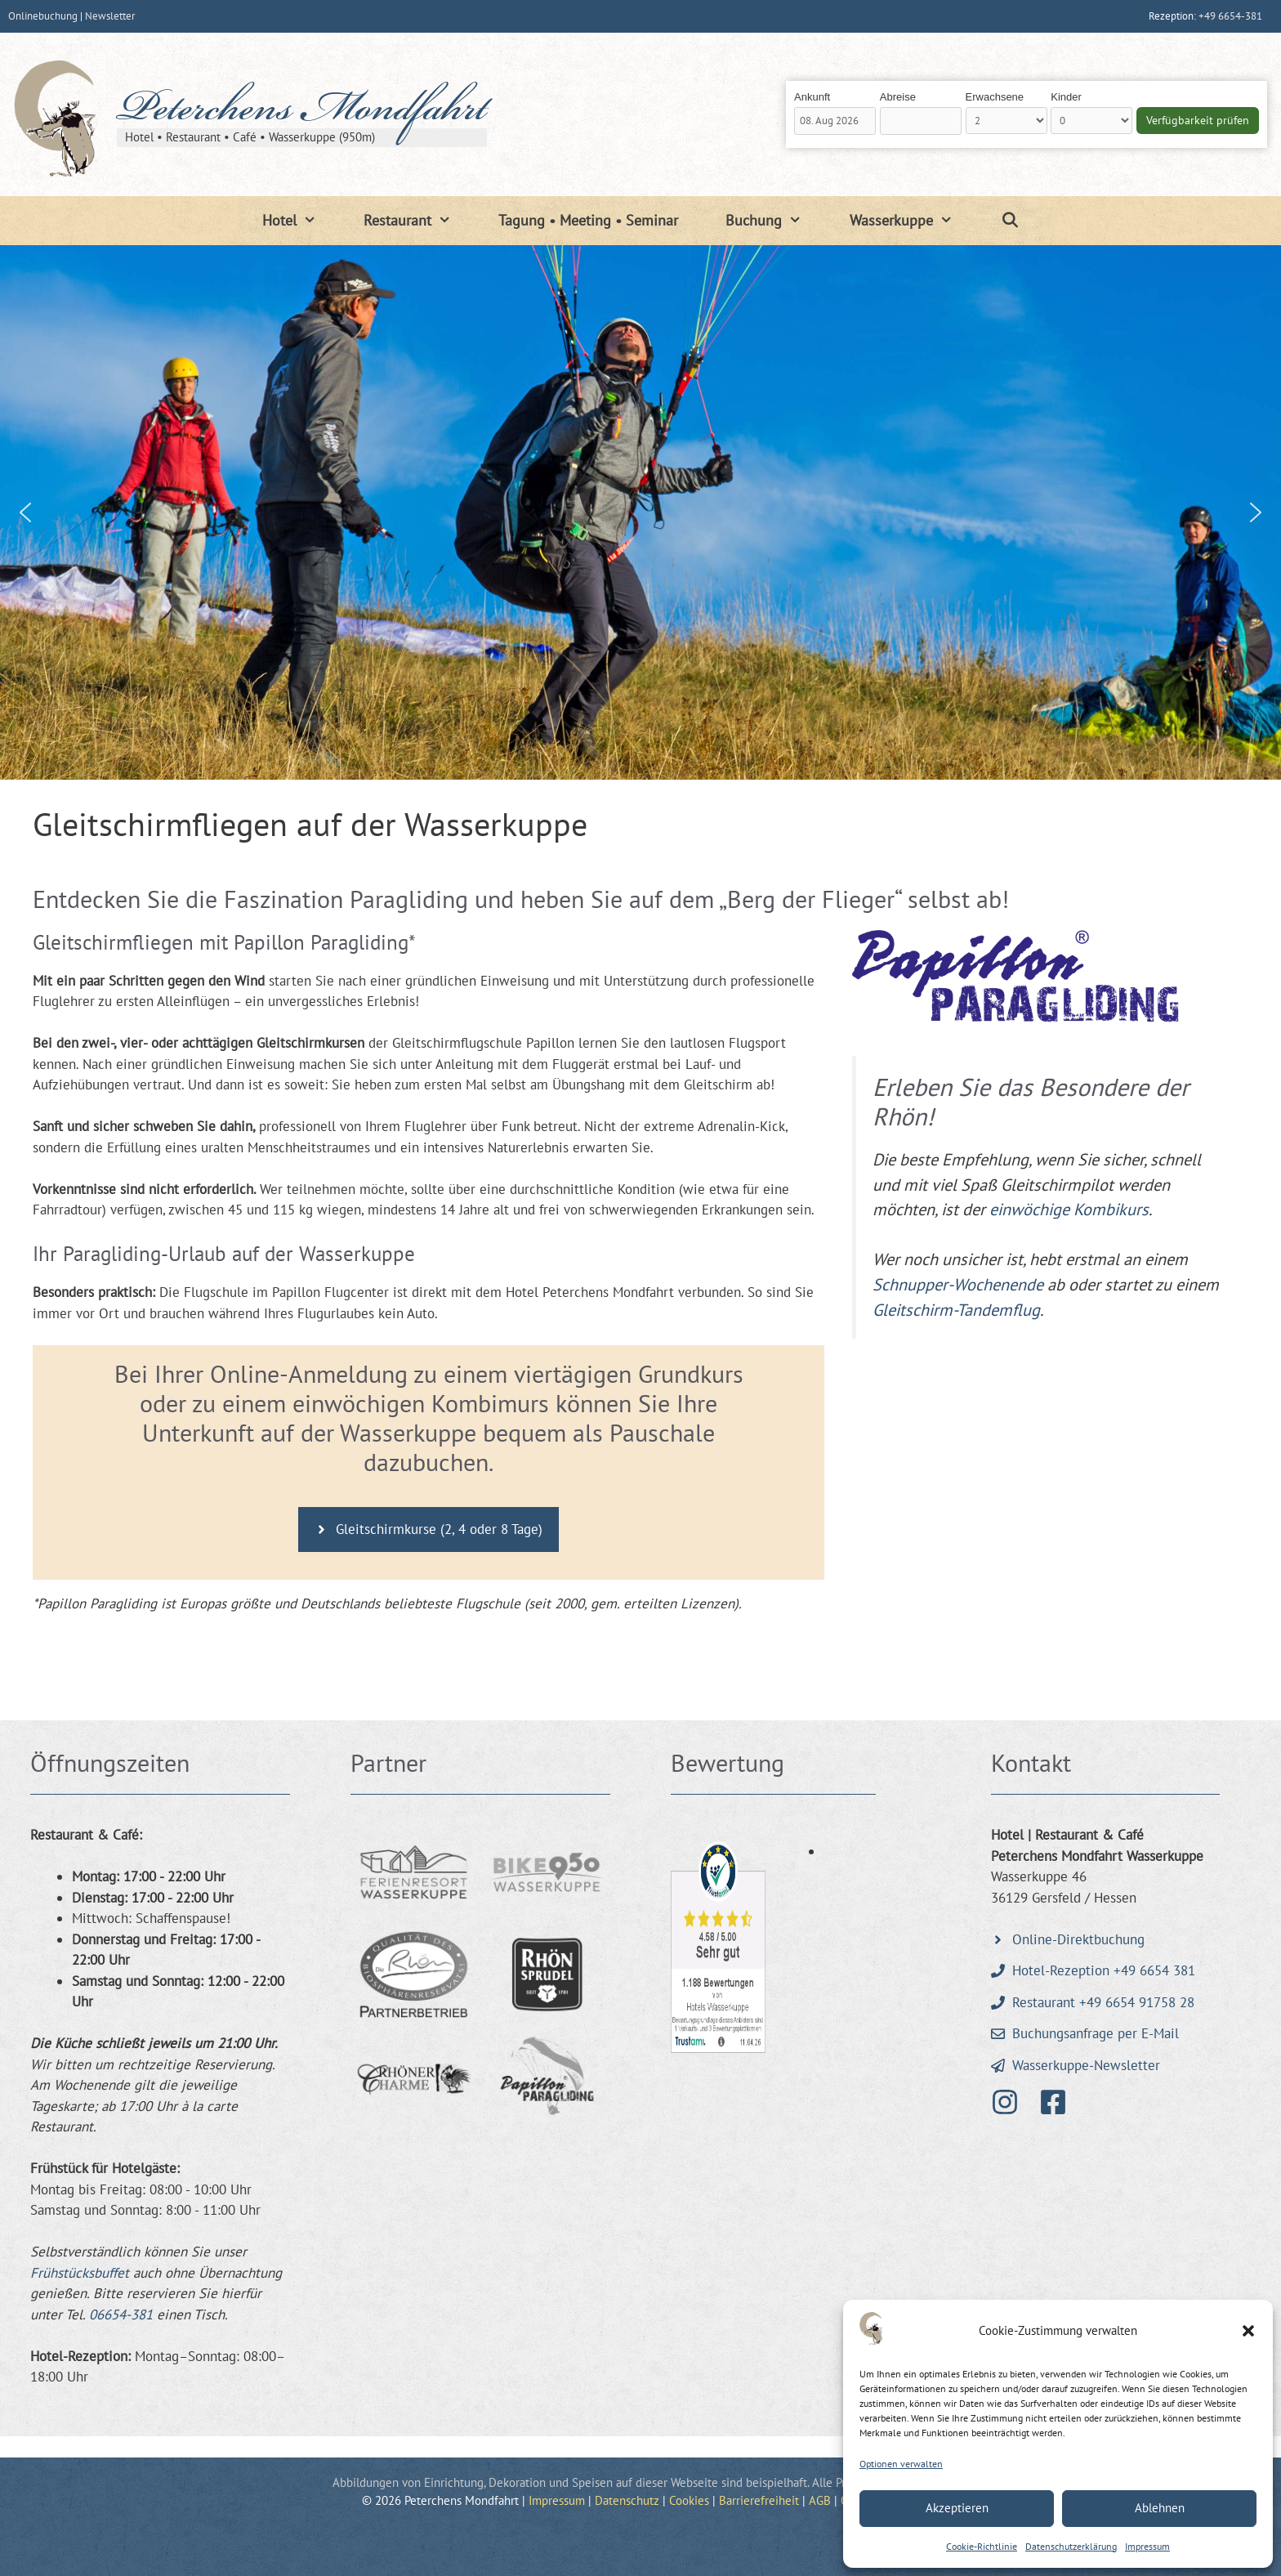 The width and height of the screenshot is (1281, 2576). What do you see at coordinates (419, 220) in the screenshot?
I see `Restaurant` at bounding box center [419, 220].